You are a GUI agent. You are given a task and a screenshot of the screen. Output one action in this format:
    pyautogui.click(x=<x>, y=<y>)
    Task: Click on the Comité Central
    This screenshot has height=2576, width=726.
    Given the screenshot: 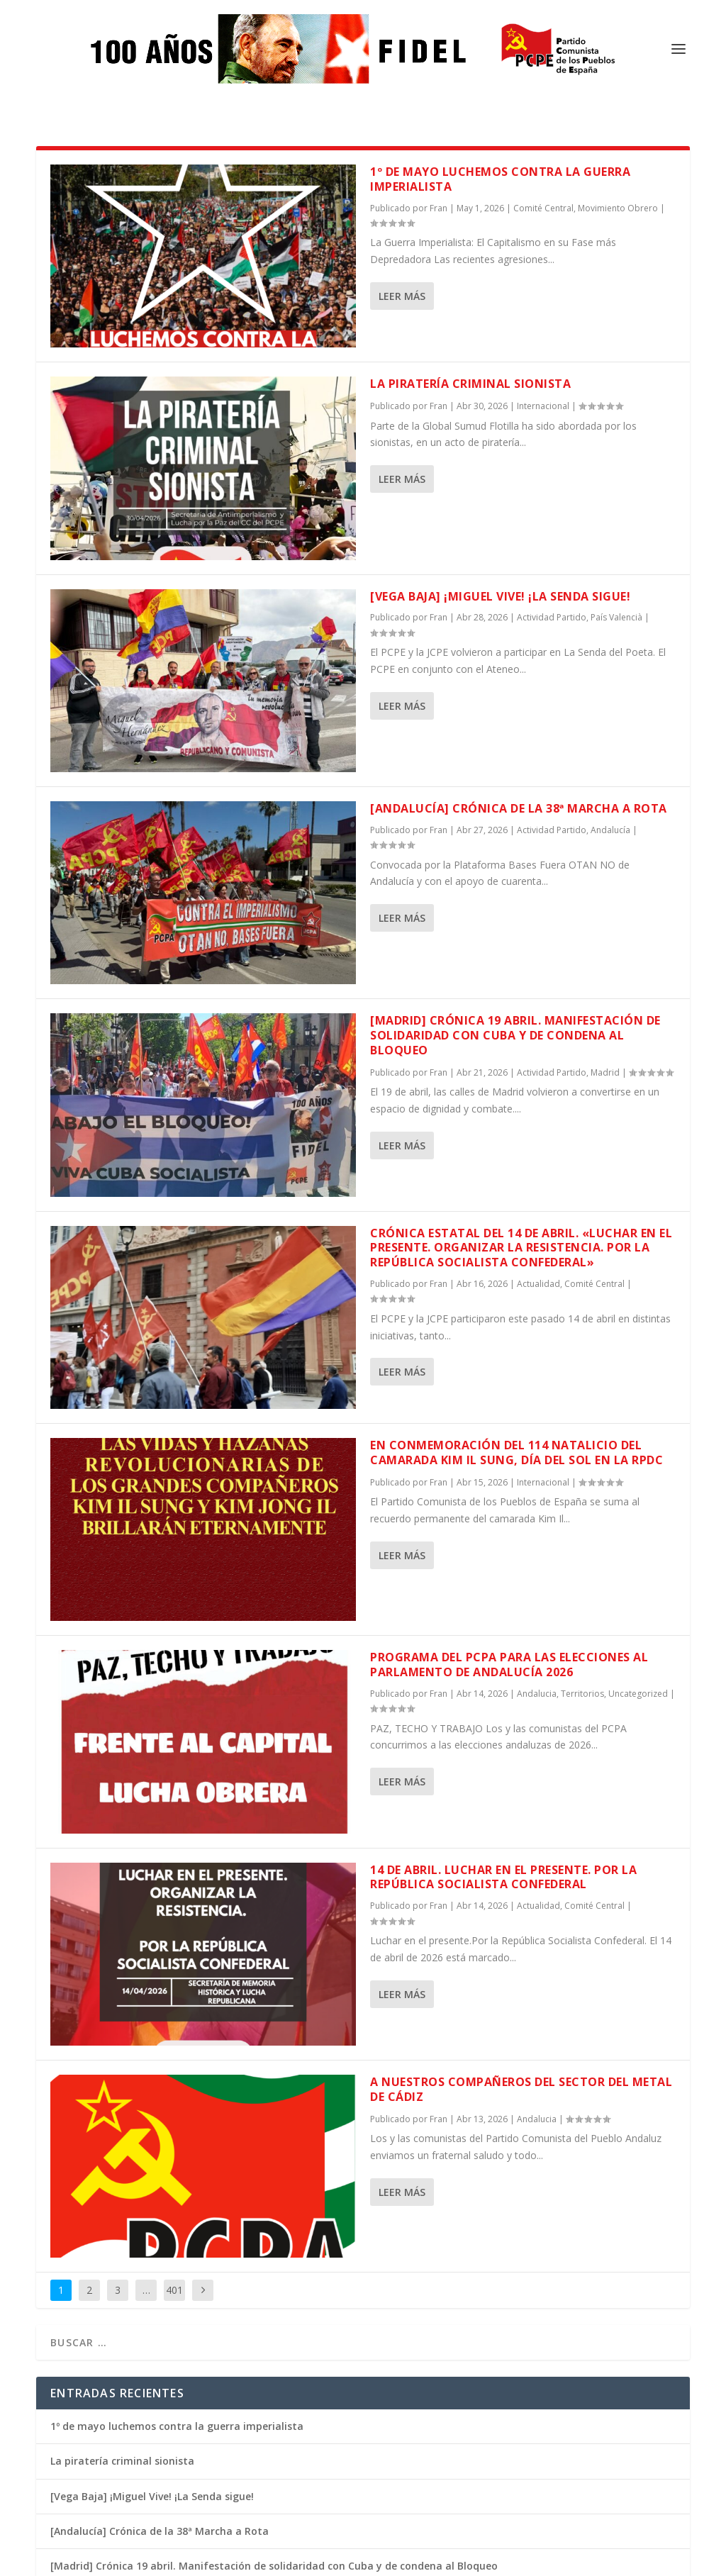 What is the action you would take?
    pyautogui.click(x=594, y=1166)
    